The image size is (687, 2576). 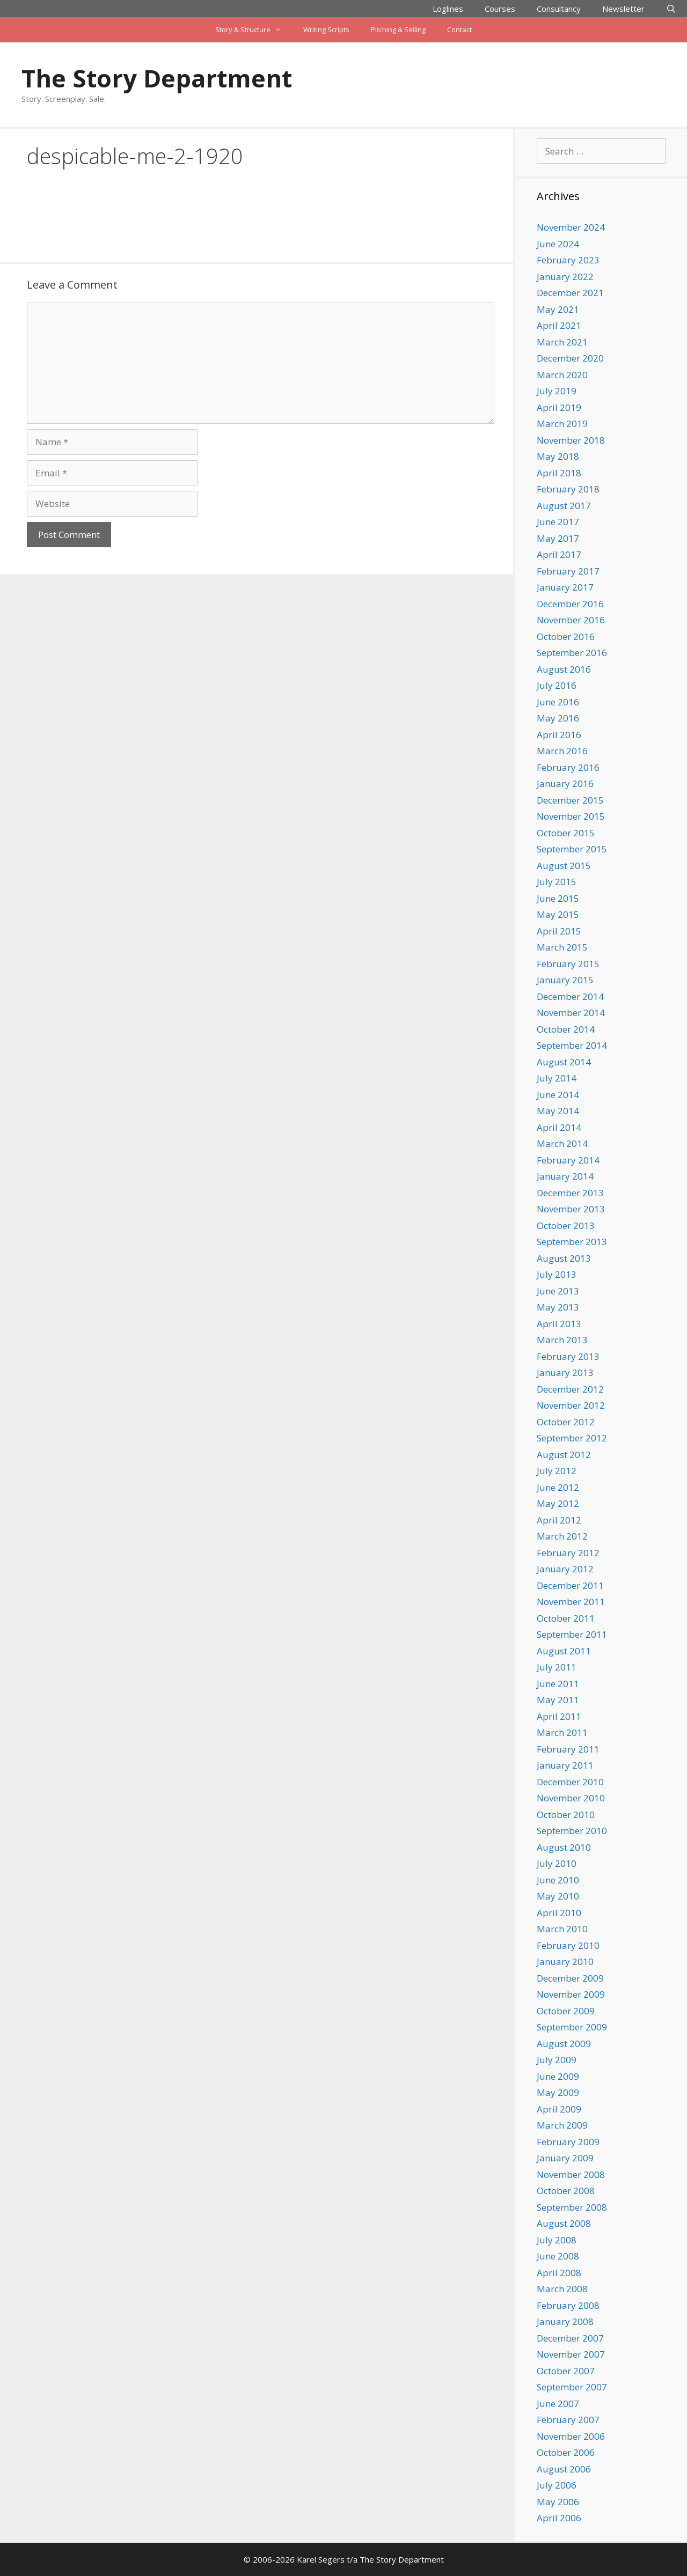 I want to click on June 2010, so click(x=558, y=1880).